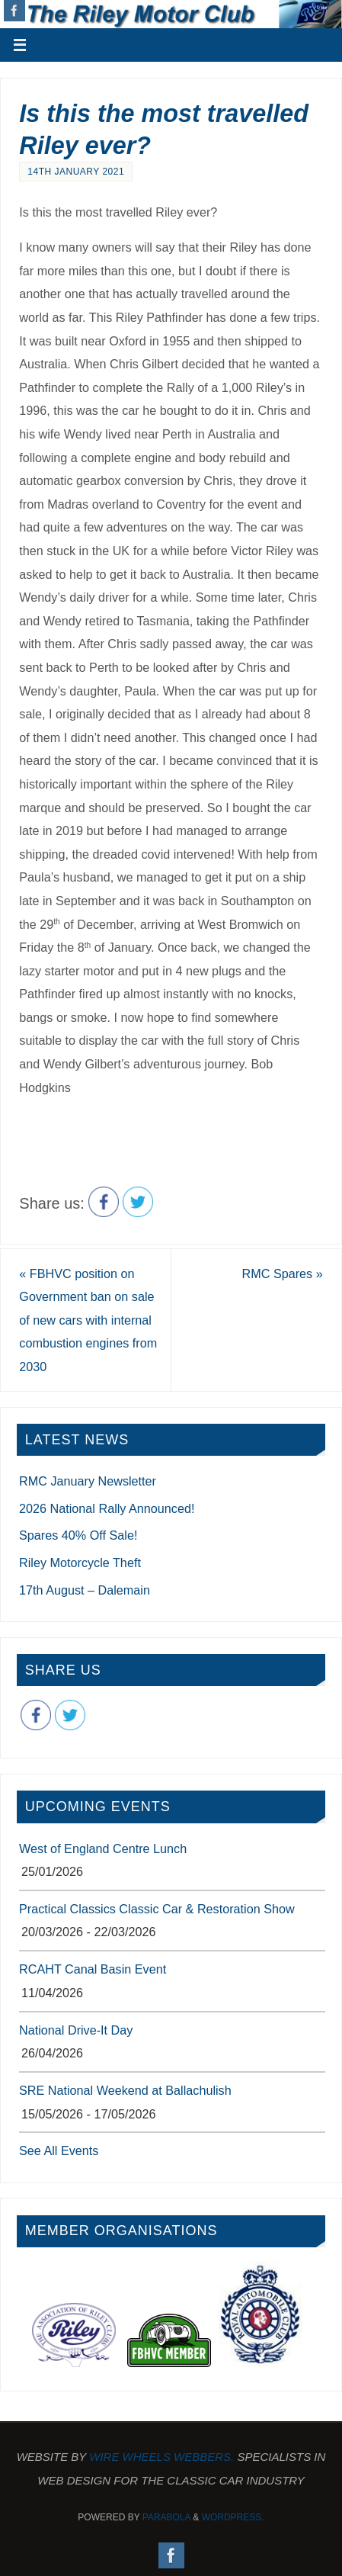  What do you see at coordinates (106, 1508) in the screenshot?
I see `2026 National Rally Announced!` at bounding box center [106, 1508].